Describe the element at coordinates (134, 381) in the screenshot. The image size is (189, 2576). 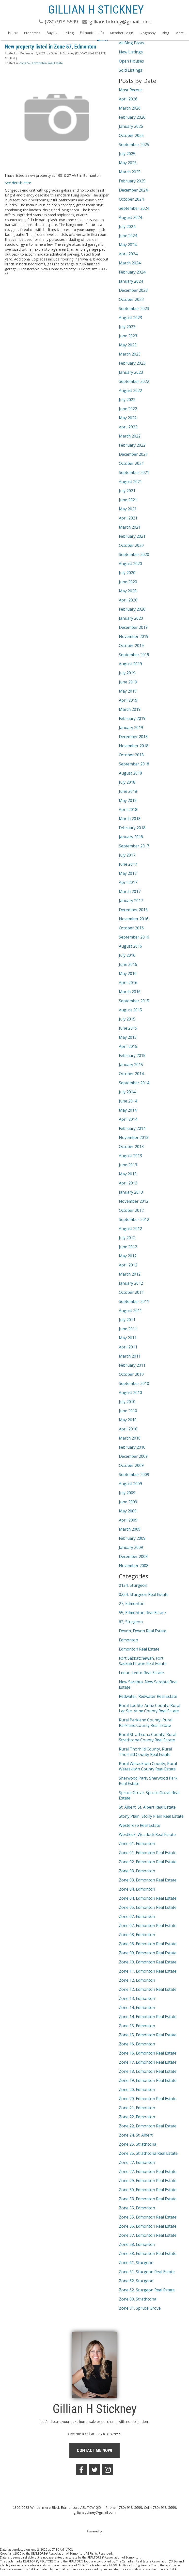
I see `September 2022` at that location.